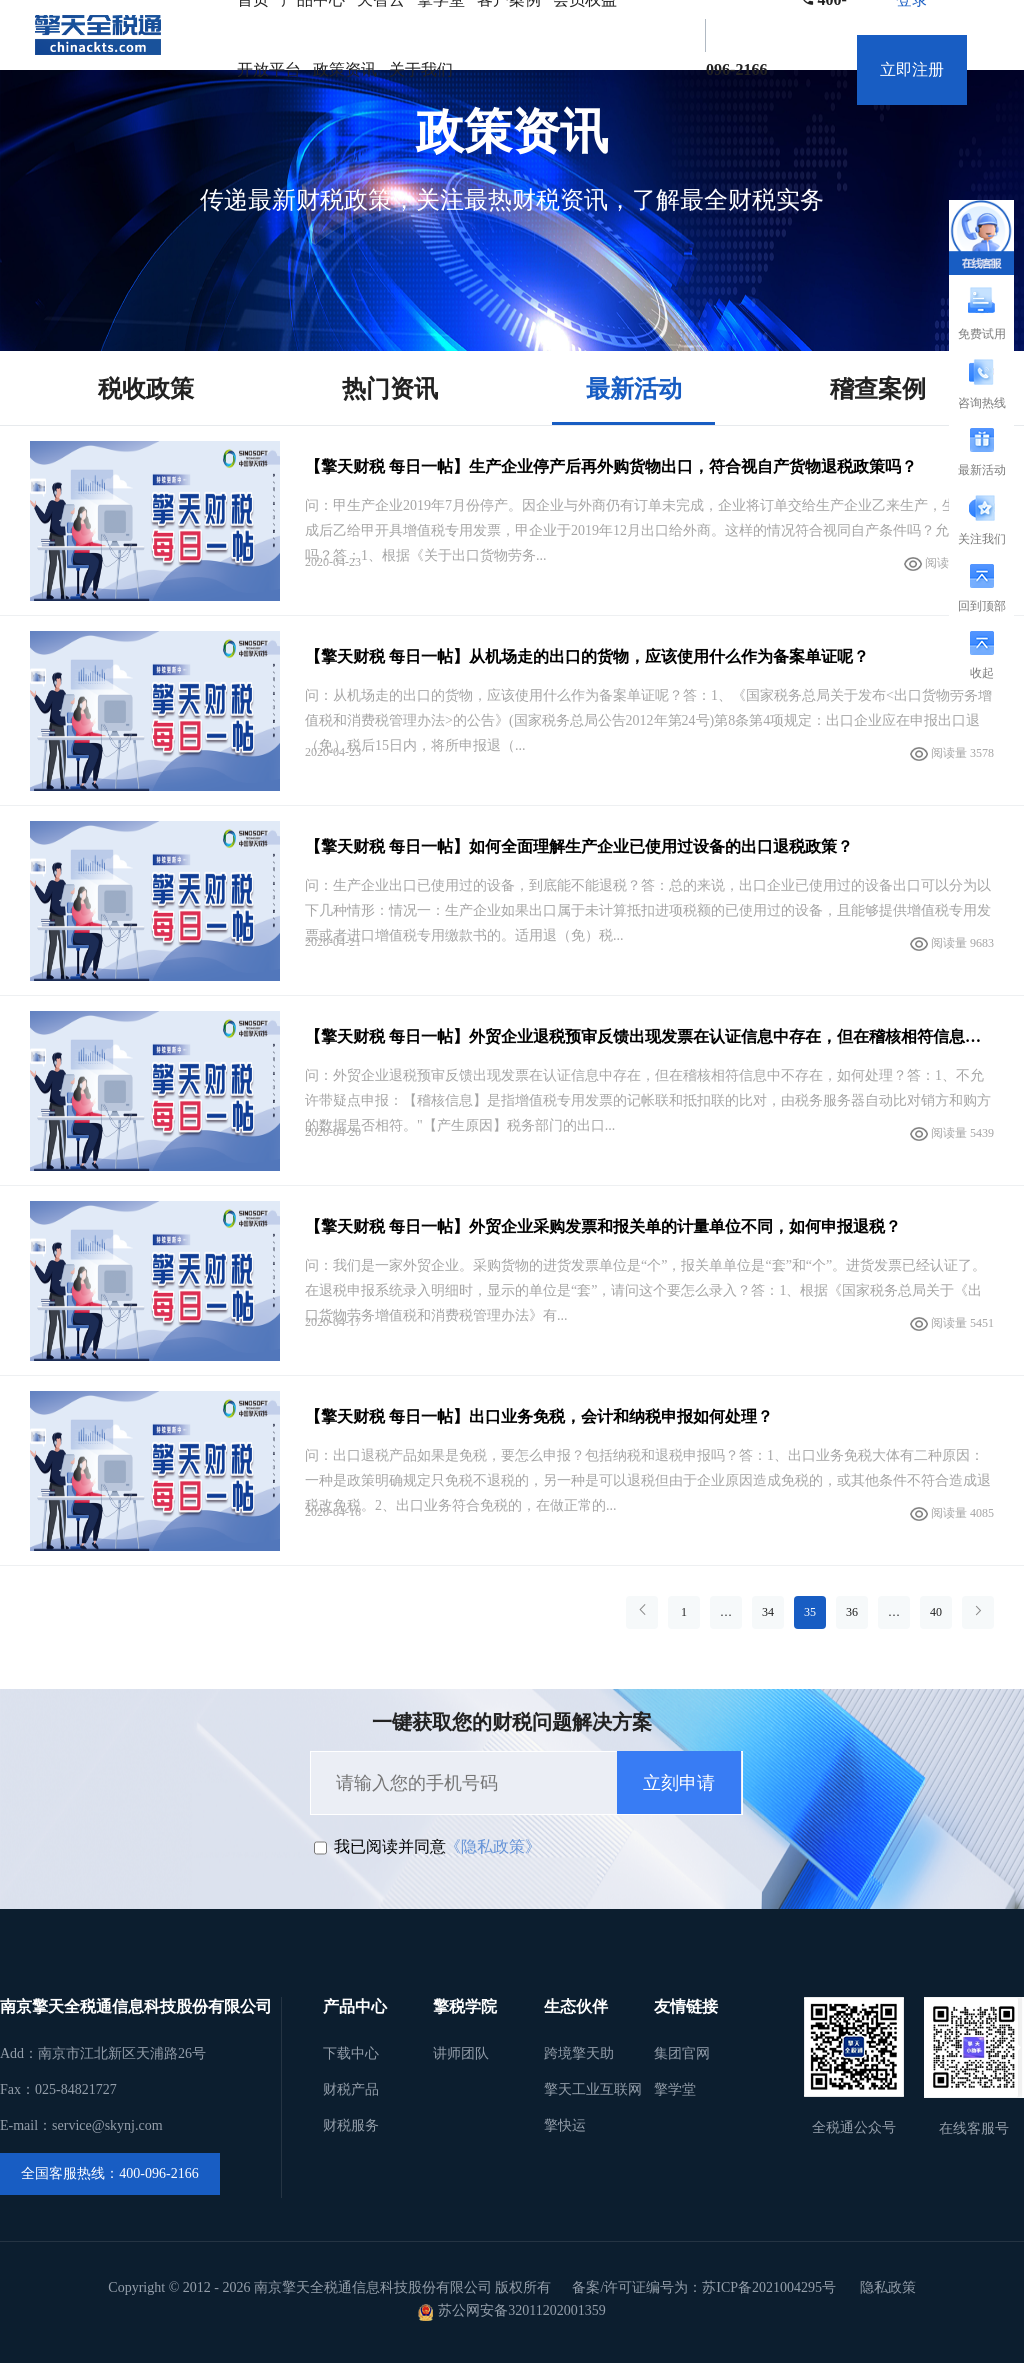 The height and width of the screenshot is (2363, 1024). Describe the element at coordinates (421, 69) in the screenshot. I see `关于我们` at that location.